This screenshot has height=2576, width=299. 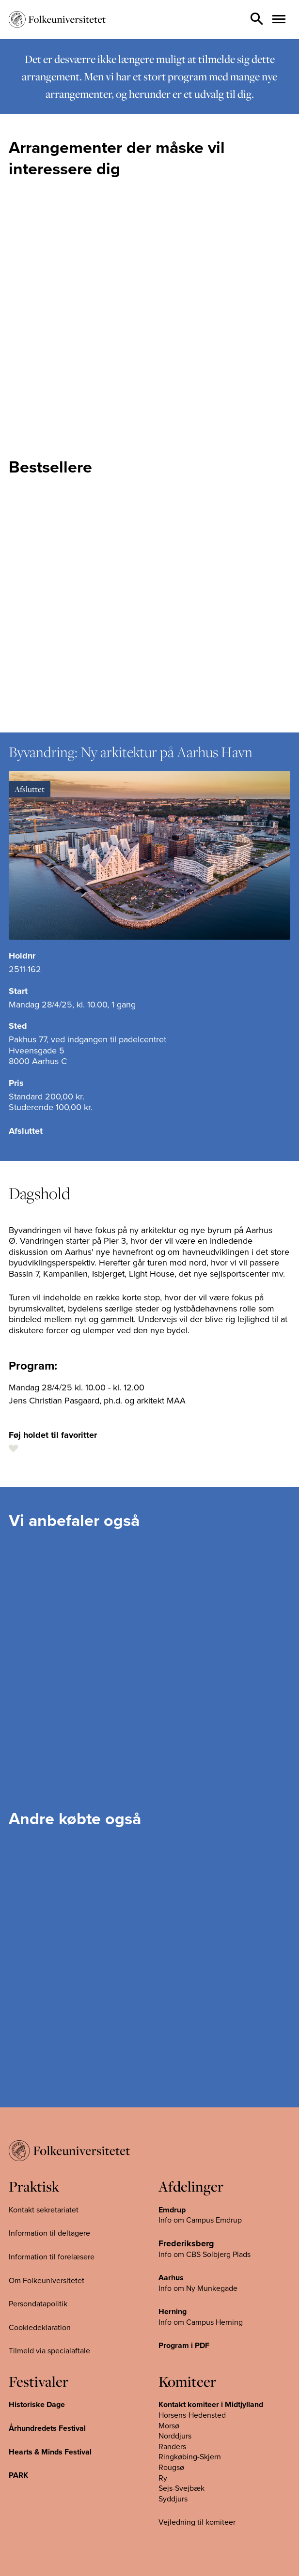 What do you see at coordinates (181, 2488) in the screenshot?
I see `Sejs-Svejbæk` at bounding box center [181, 2488].